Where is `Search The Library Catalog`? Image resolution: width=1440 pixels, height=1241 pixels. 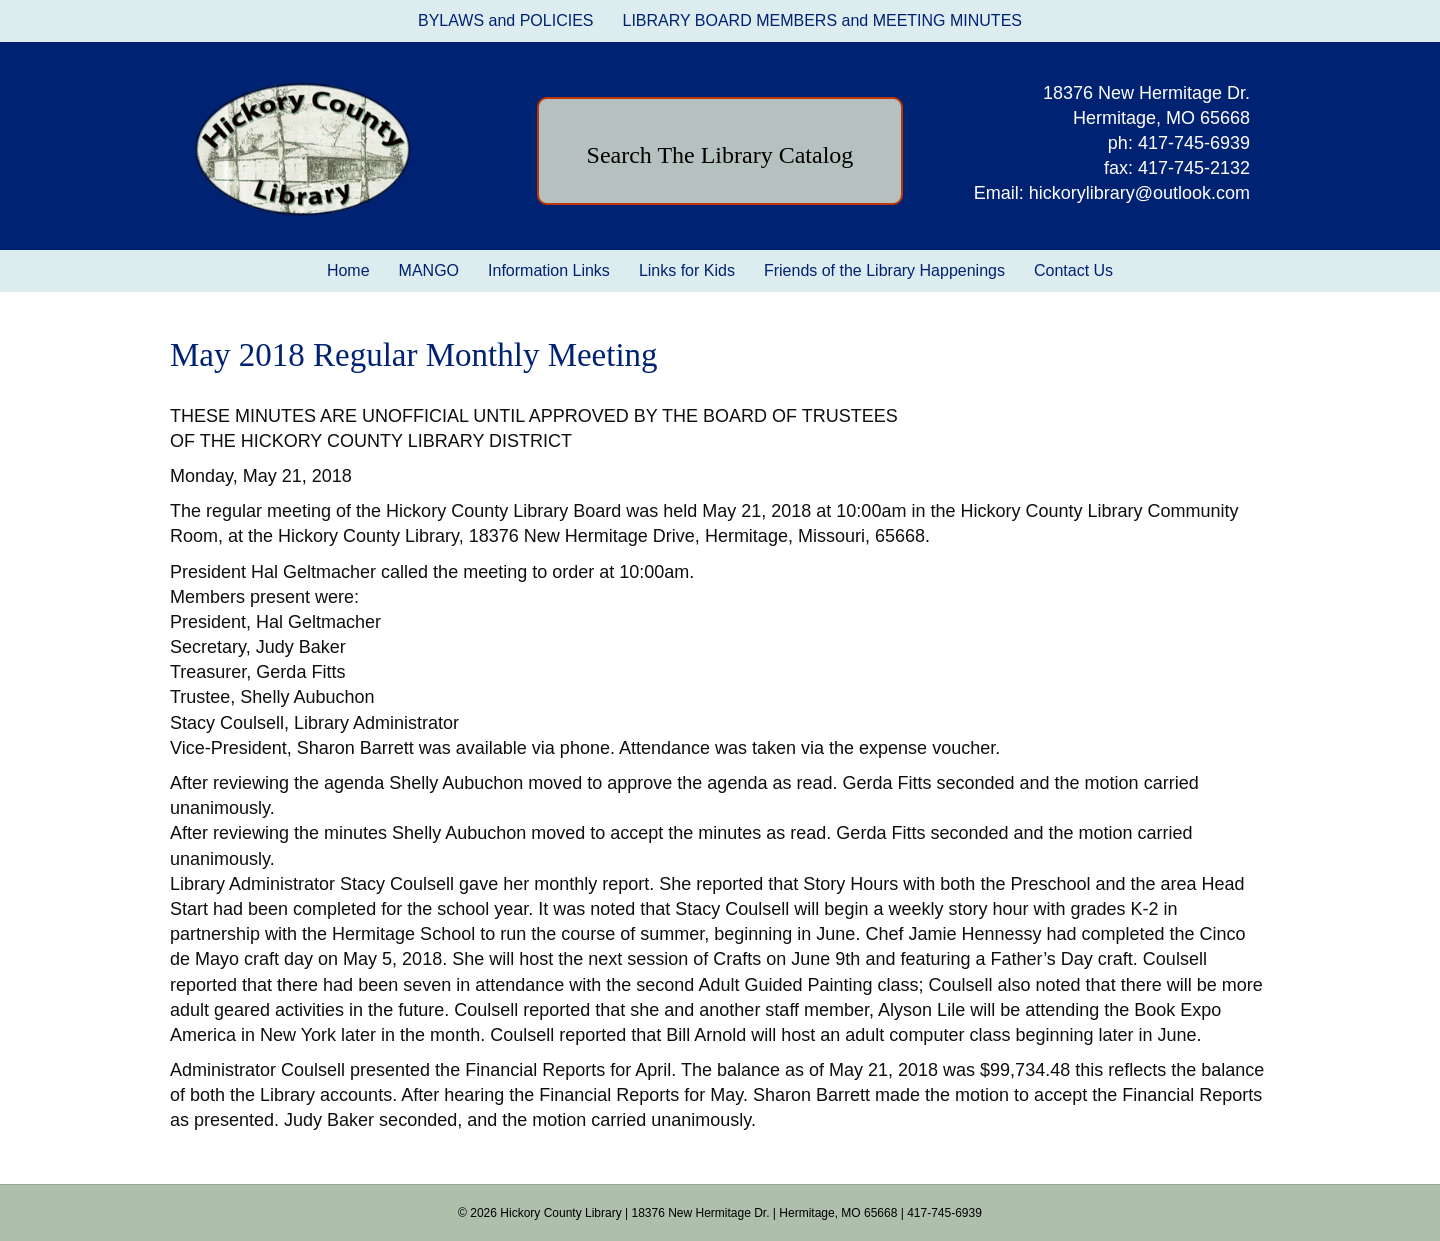
Search The Library Catalog is located at coordinates (720, 155).